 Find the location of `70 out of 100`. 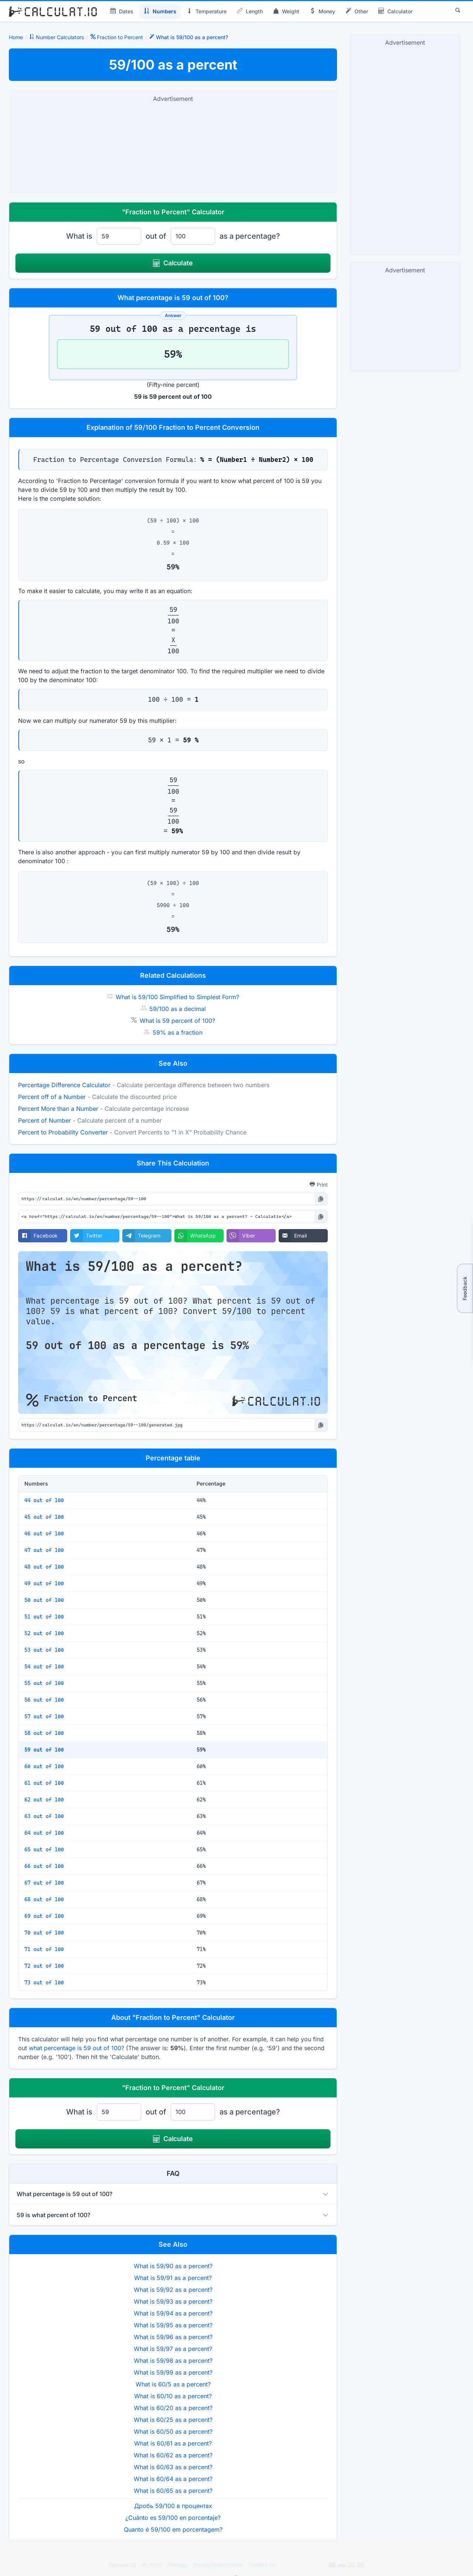

70 out of 100 is located at coordinates (44, 1933).